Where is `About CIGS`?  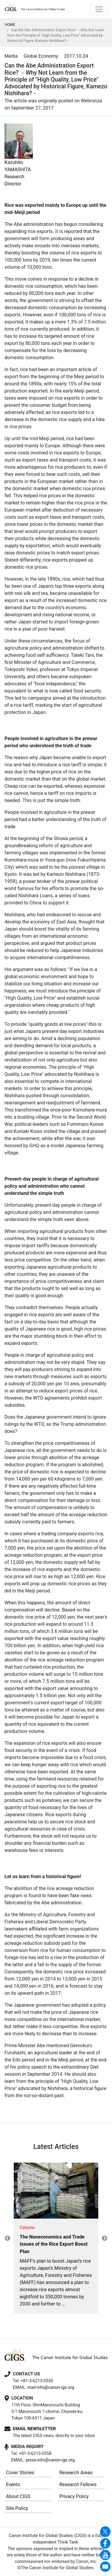
About CIGS is located at coordinates (18, 2496).